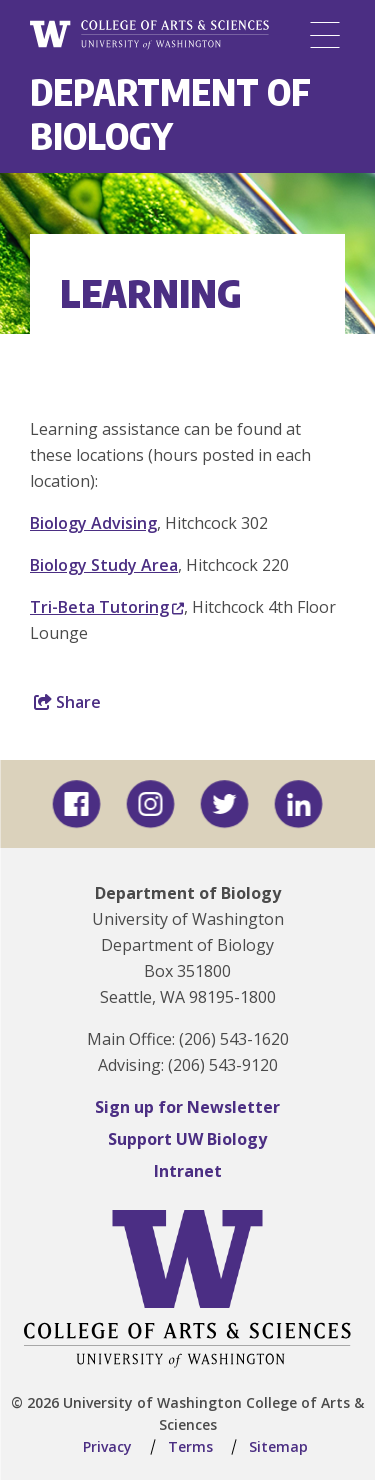  Describe the element at coordinates (170, 113) in the screenshot. I see `Department of Biology` at that location.